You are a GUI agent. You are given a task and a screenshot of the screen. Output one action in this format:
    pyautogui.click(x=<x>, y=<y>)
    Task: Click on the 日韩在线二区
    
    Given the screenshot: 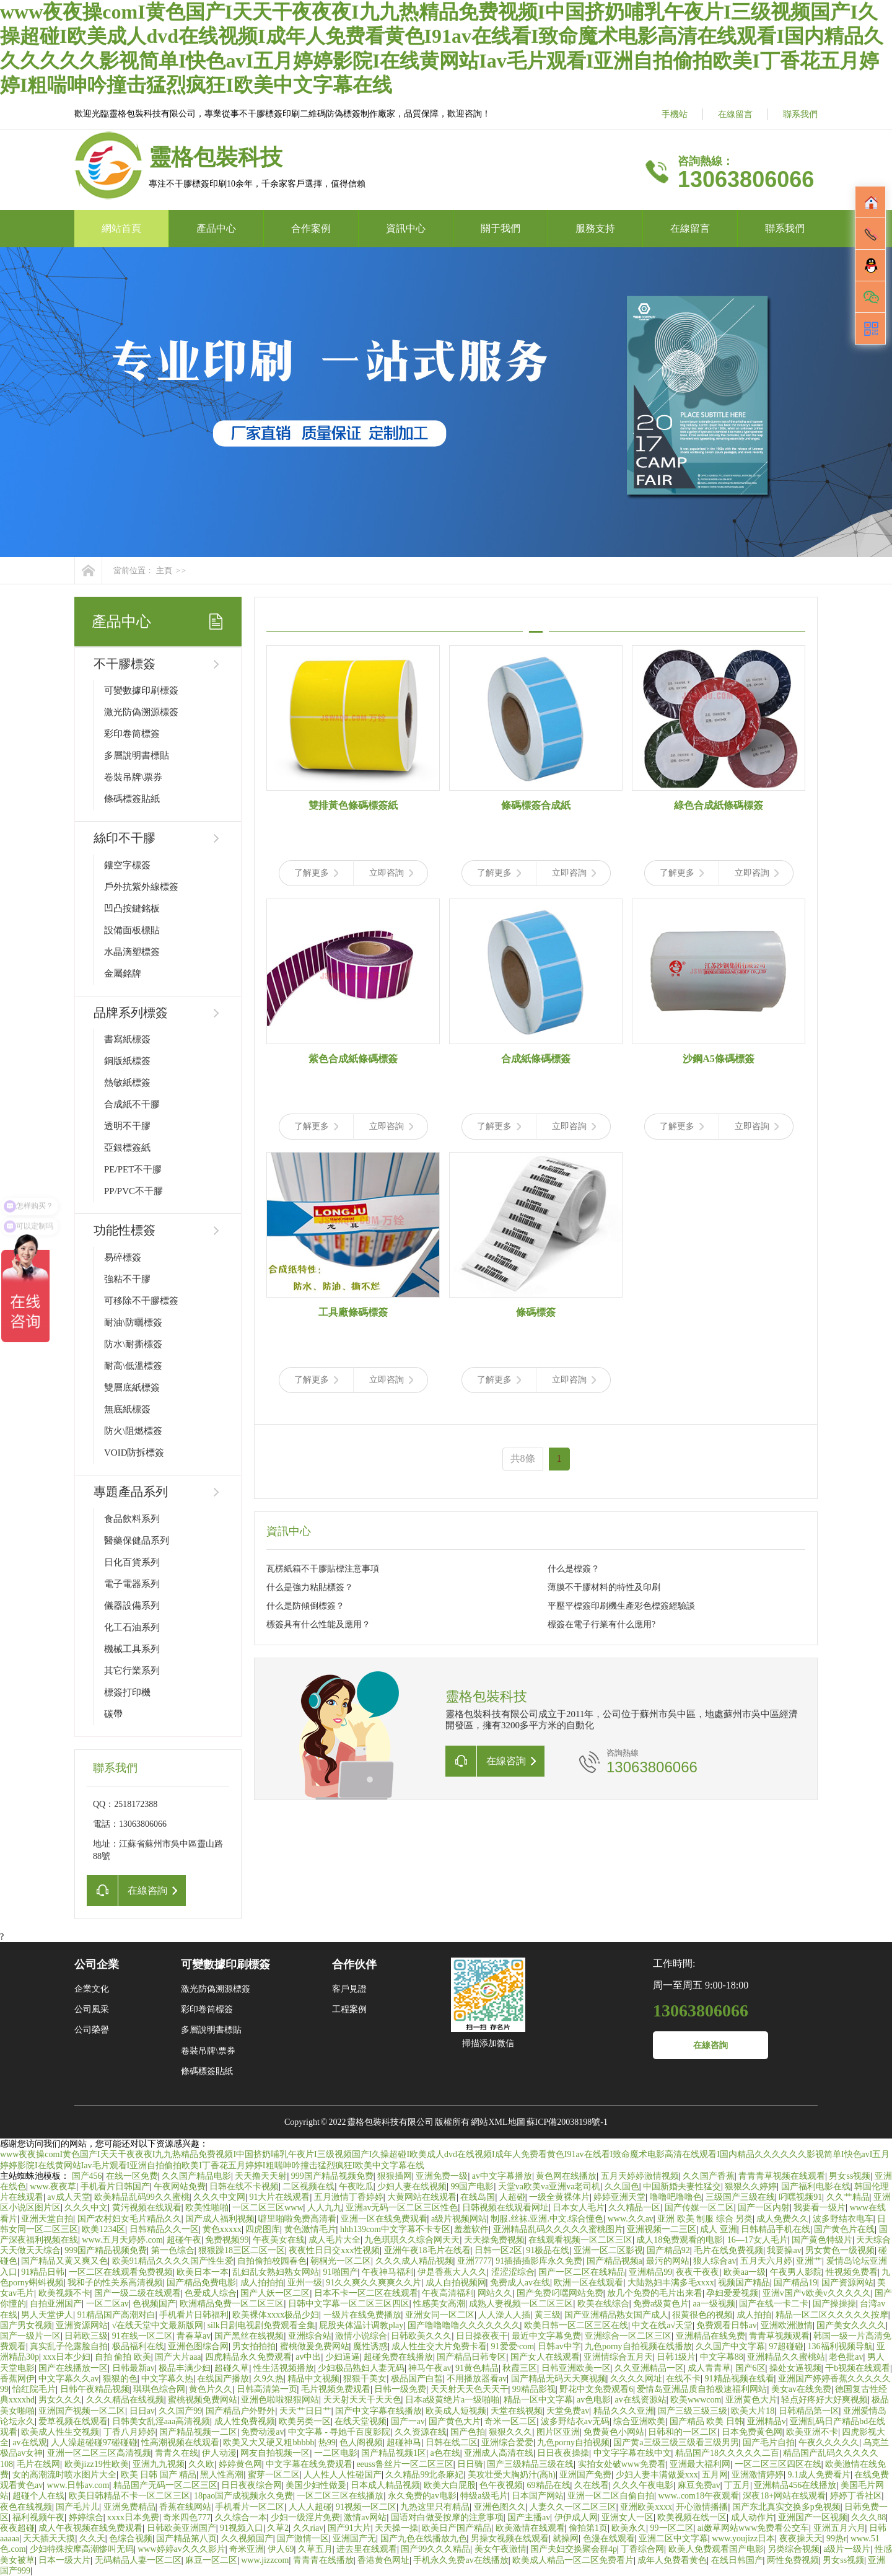 What is the action you would take?
    pyautogui.click(x=452, y=2442)
    